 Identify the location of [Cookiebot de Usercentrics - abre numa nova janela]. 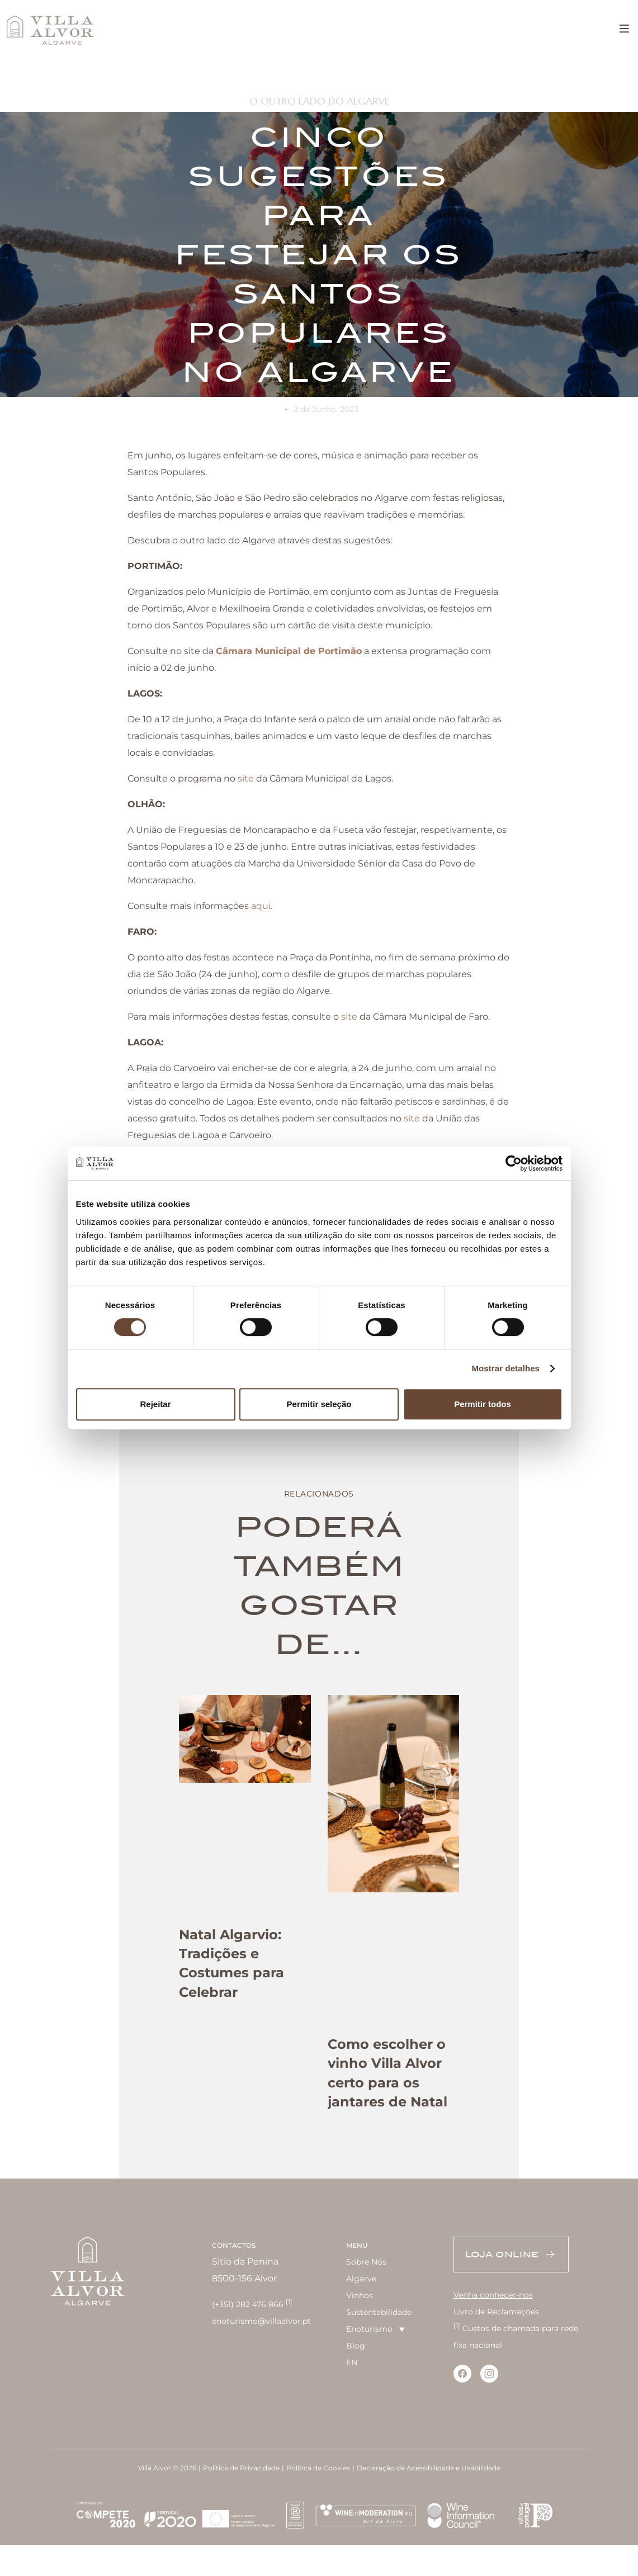
(514, 1163).